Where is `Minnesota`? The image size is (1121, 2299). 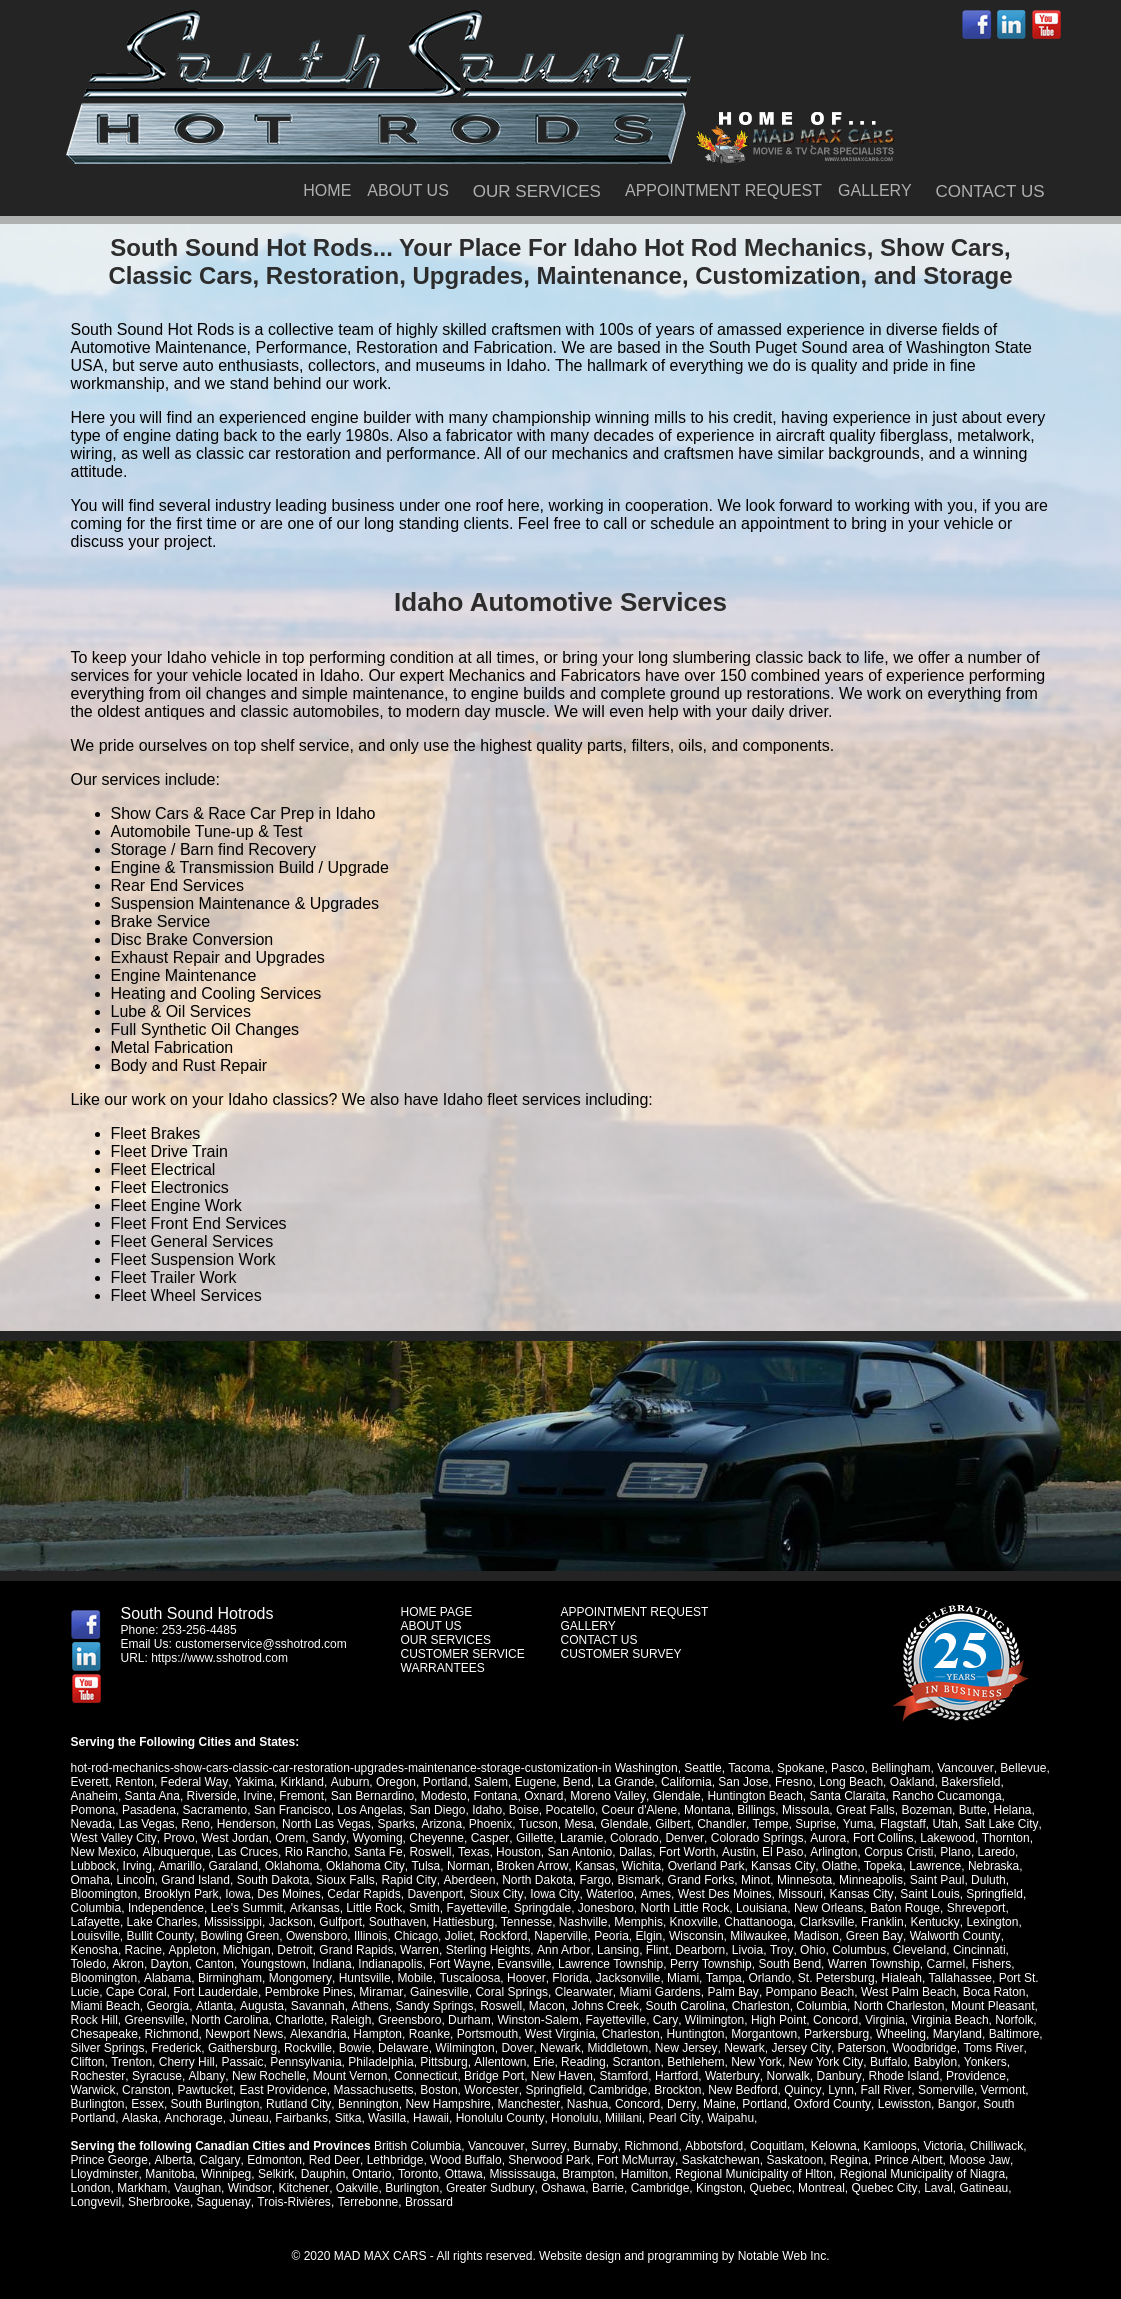
Minnesota is located at coordinates (802, 1880).